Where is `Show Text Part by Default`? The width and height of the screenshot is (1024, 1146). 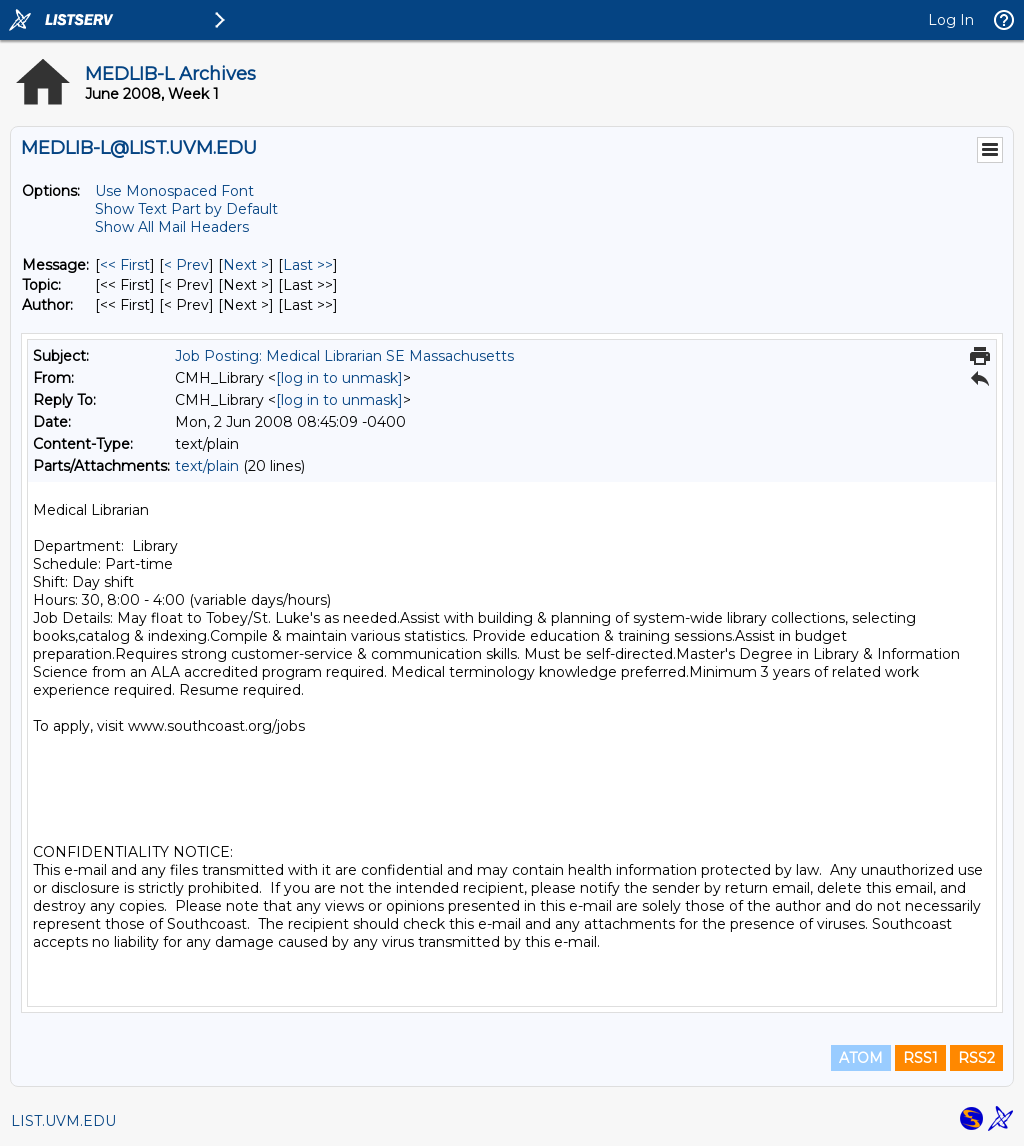 Show Text Part by Default is located at coordinates (186, 209).